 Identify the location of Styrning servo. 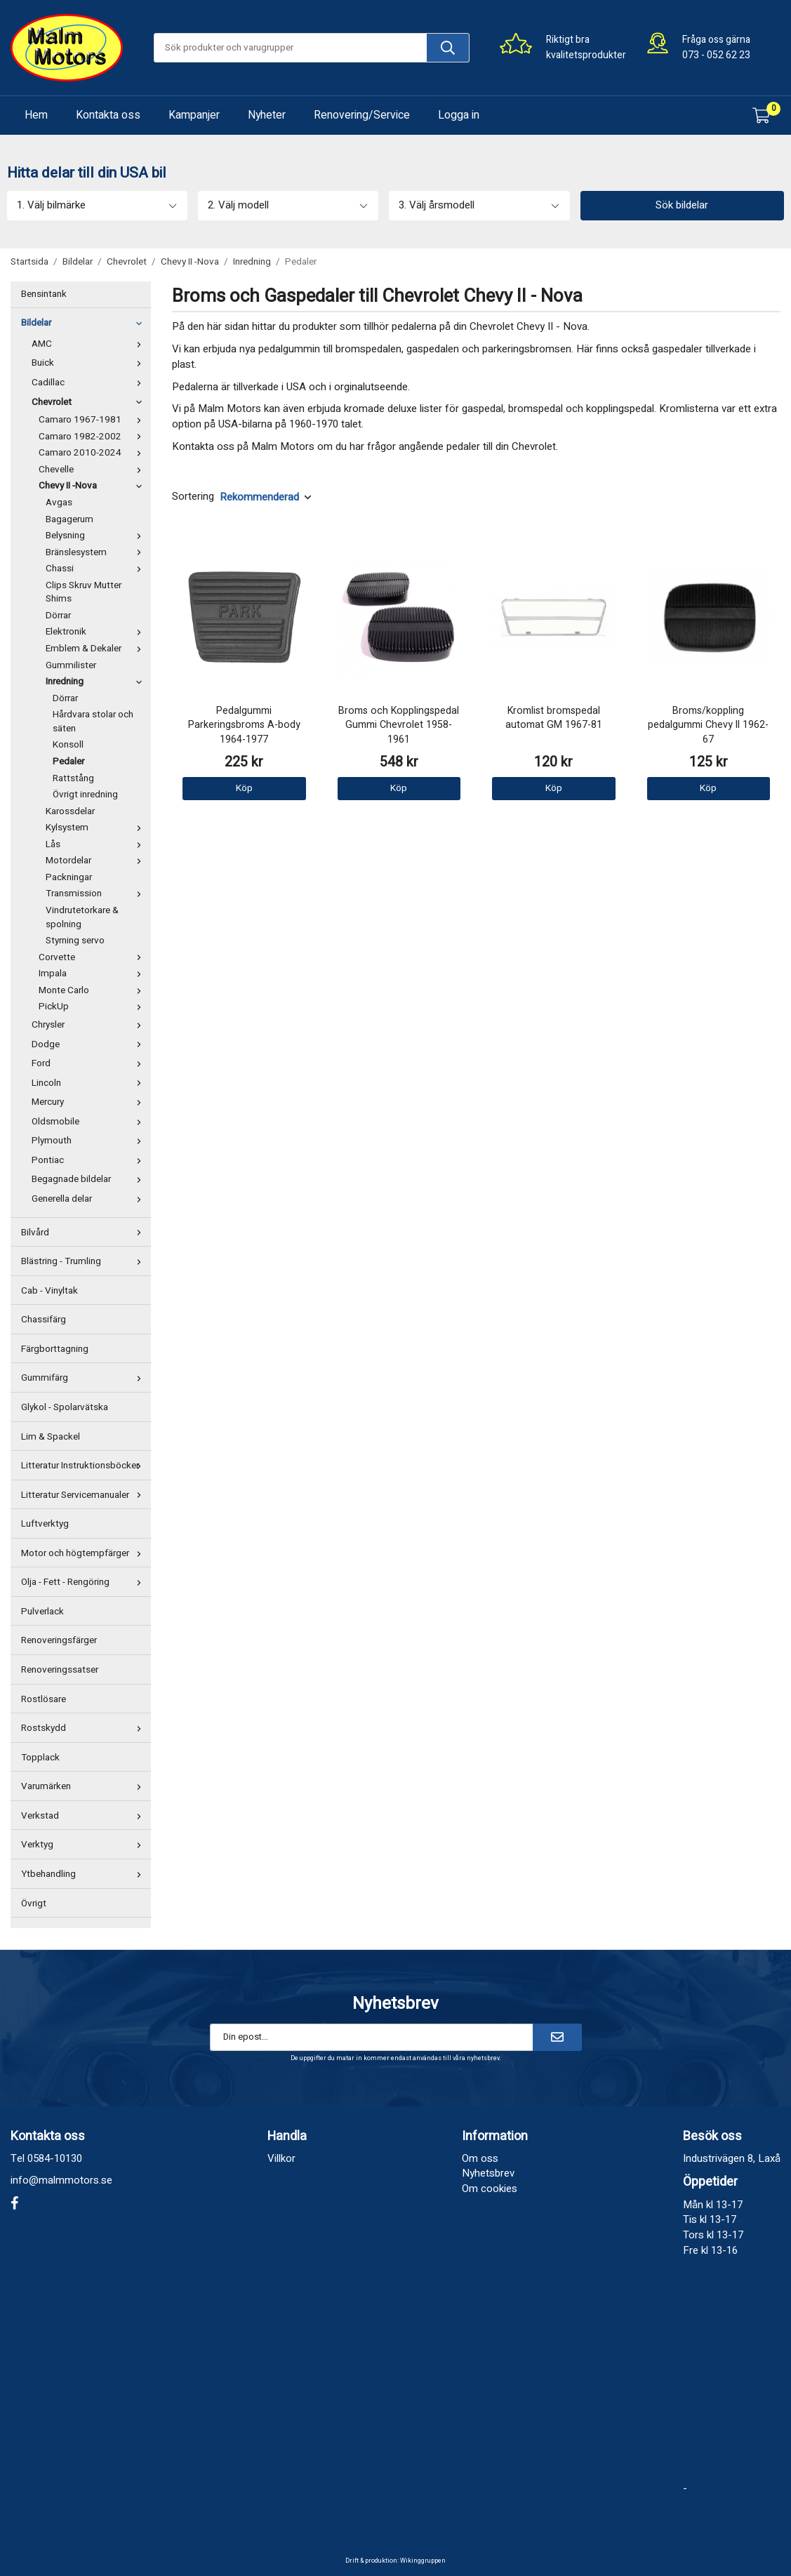
(75, 941).